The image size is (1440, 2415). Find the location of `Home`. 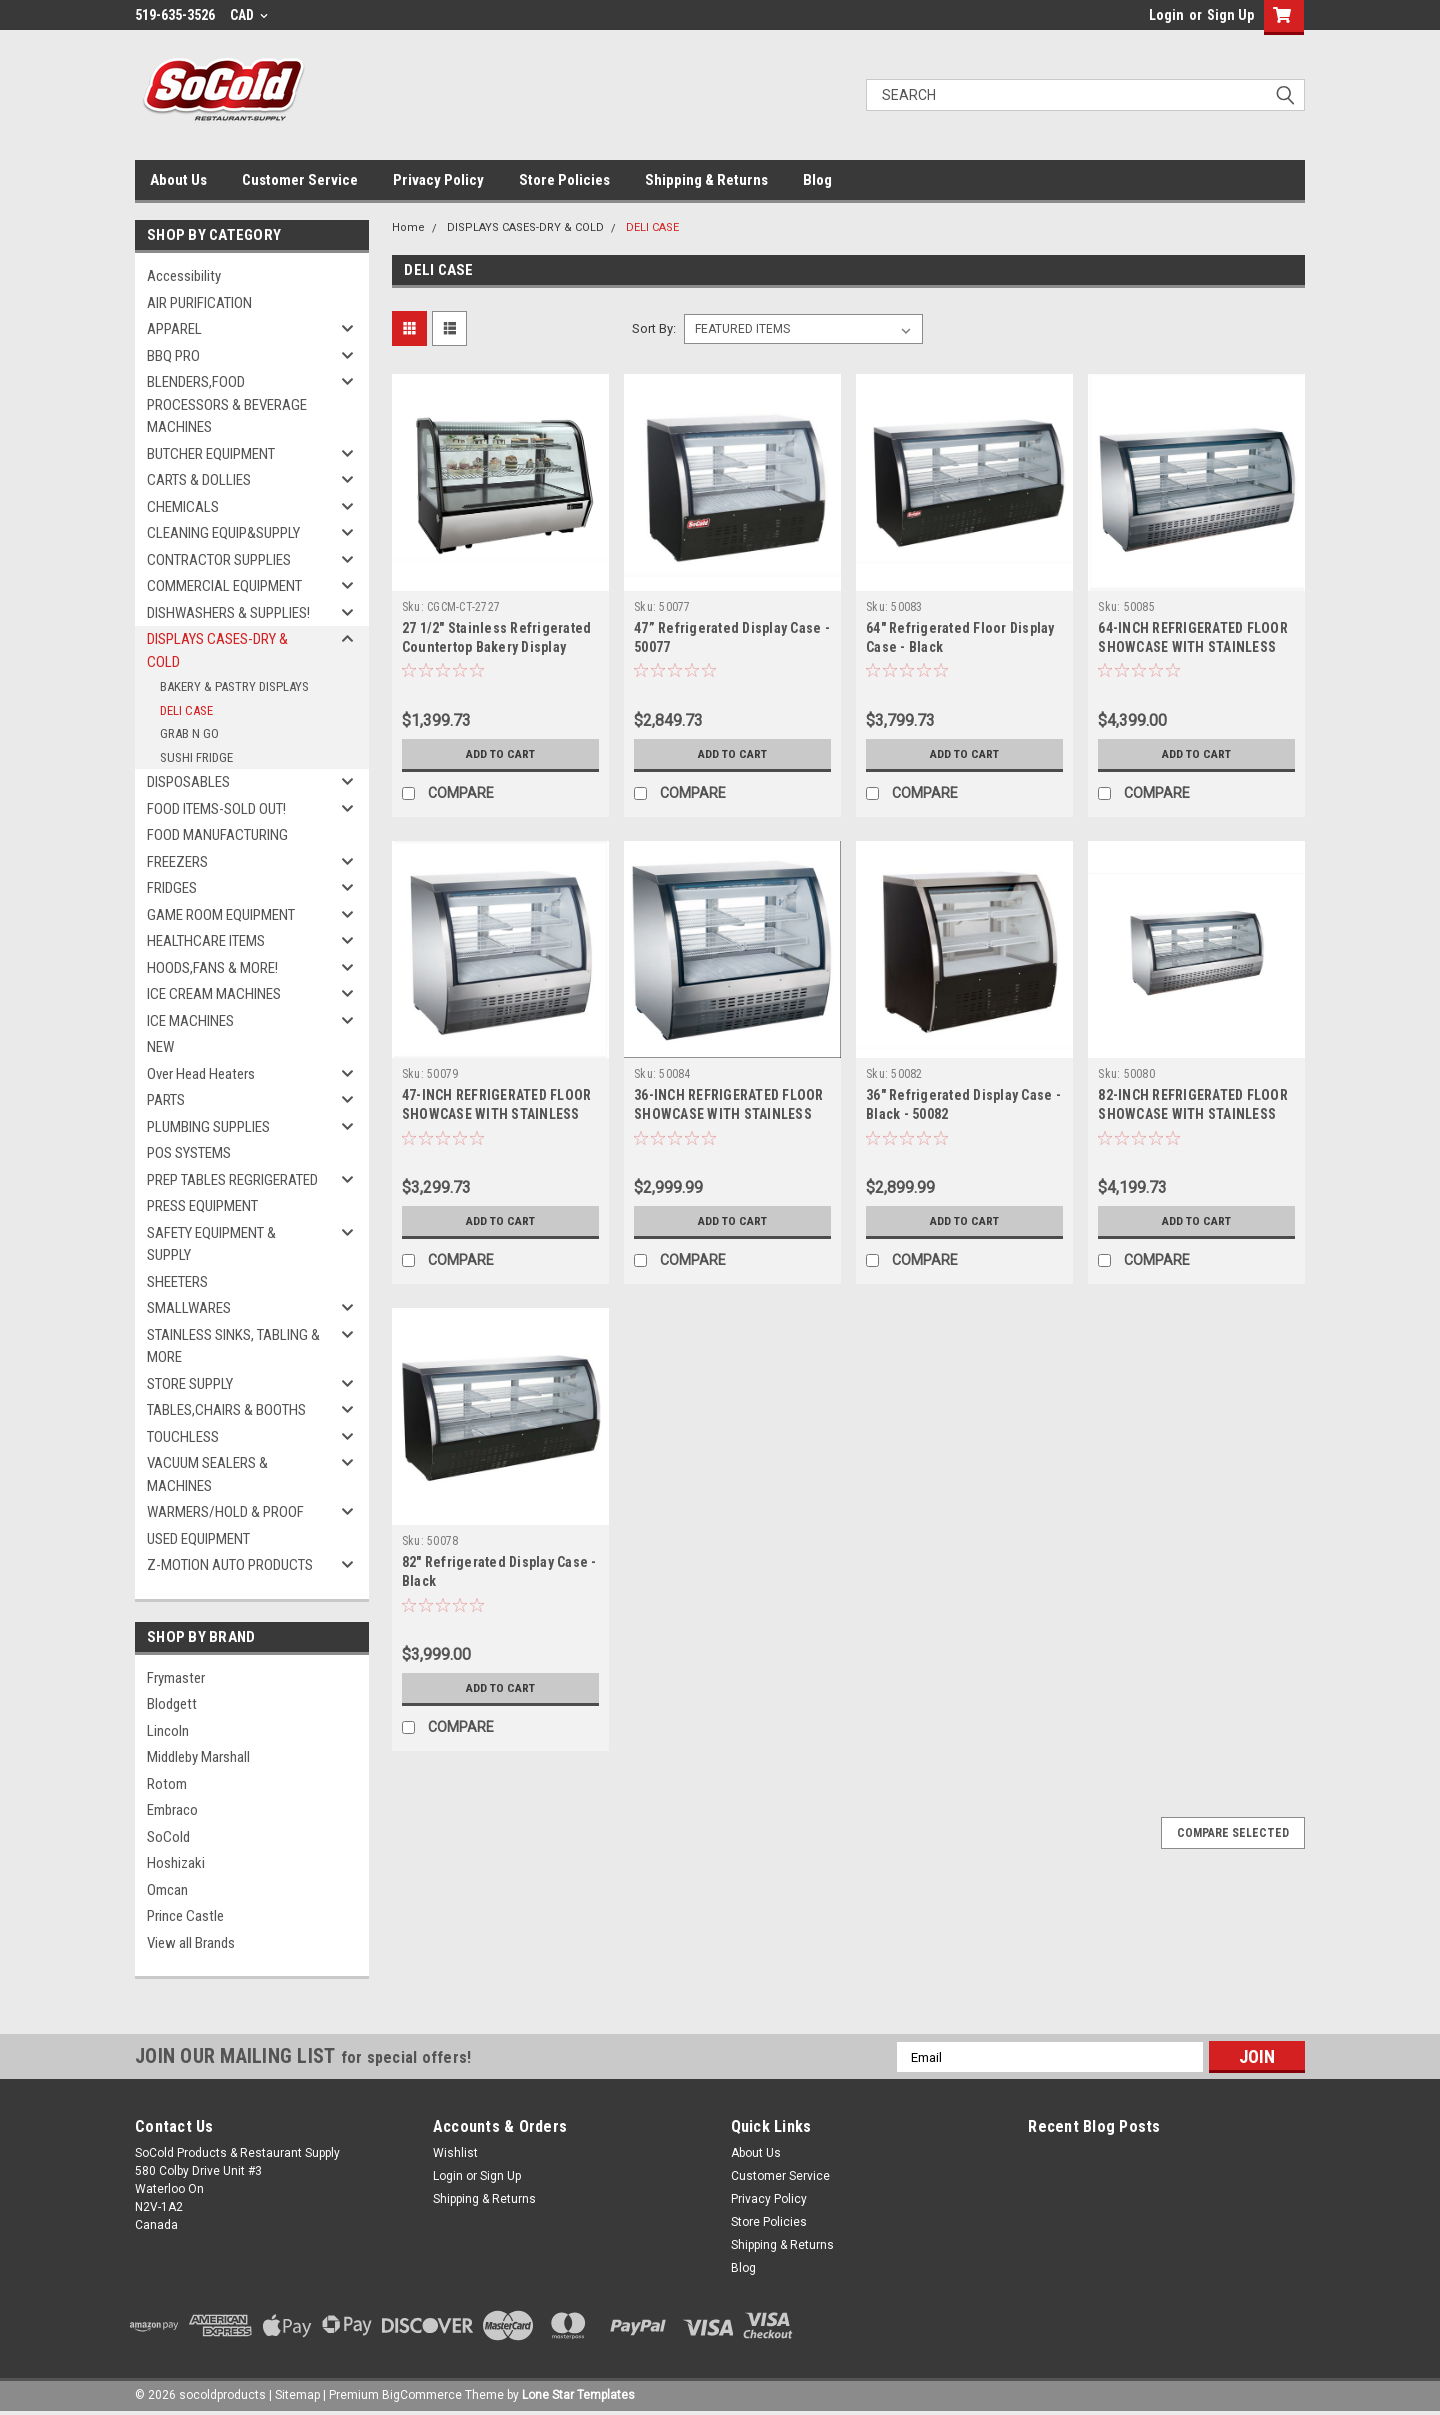

Home is located at coordinates (408, 227).